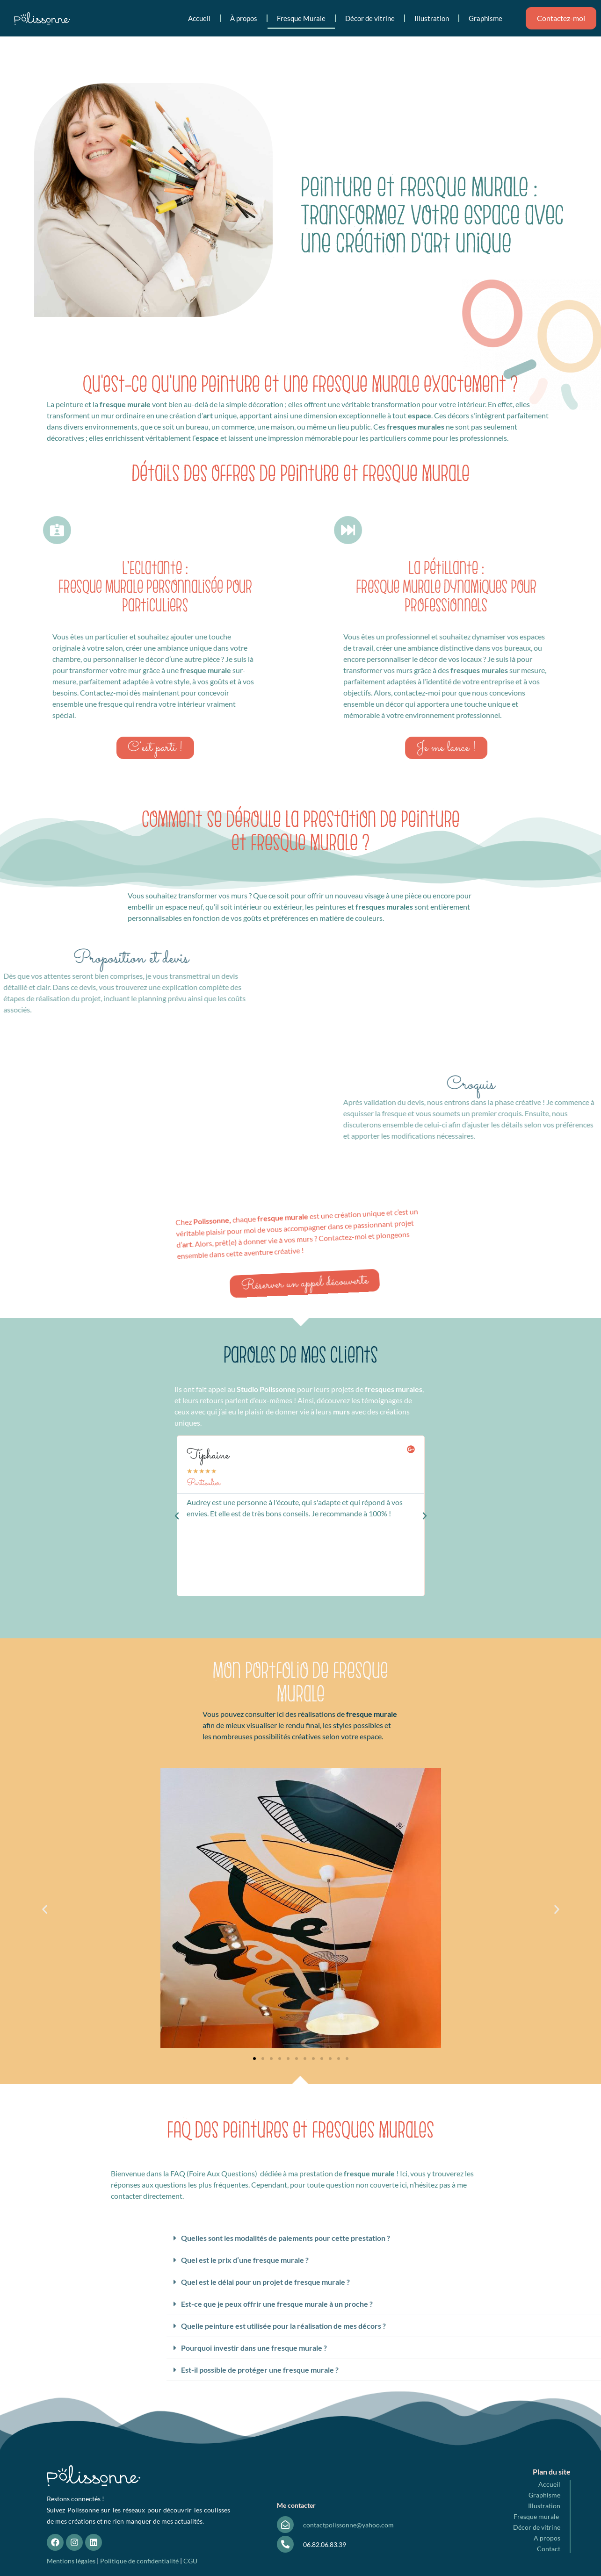 The width and height of the screenshot is (601, 2576). Describe the element at coordinates (537, 2516) in the screenshot. I see `Fresque murale` at that location.